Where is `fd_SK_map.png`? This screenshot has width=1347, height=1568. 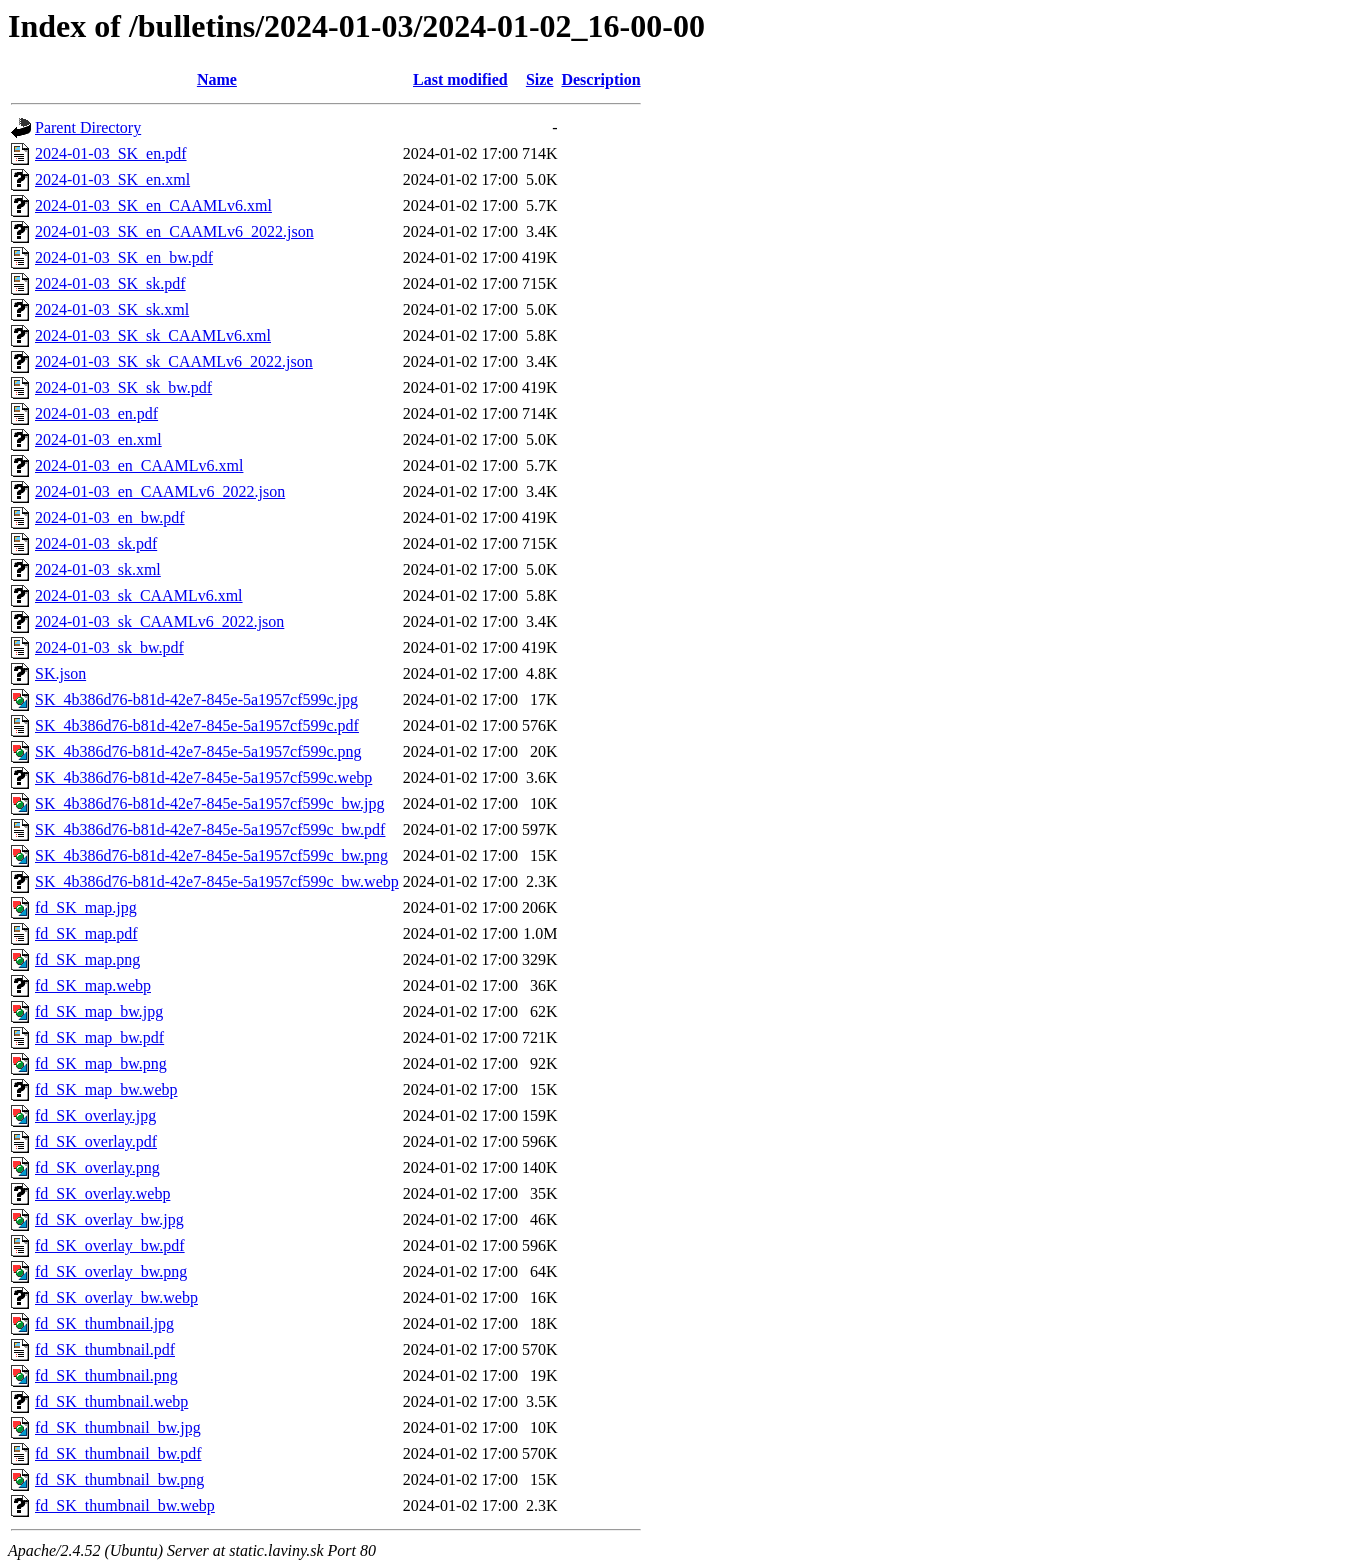 fd_SK_map.png is located at coordinates (87, 959).